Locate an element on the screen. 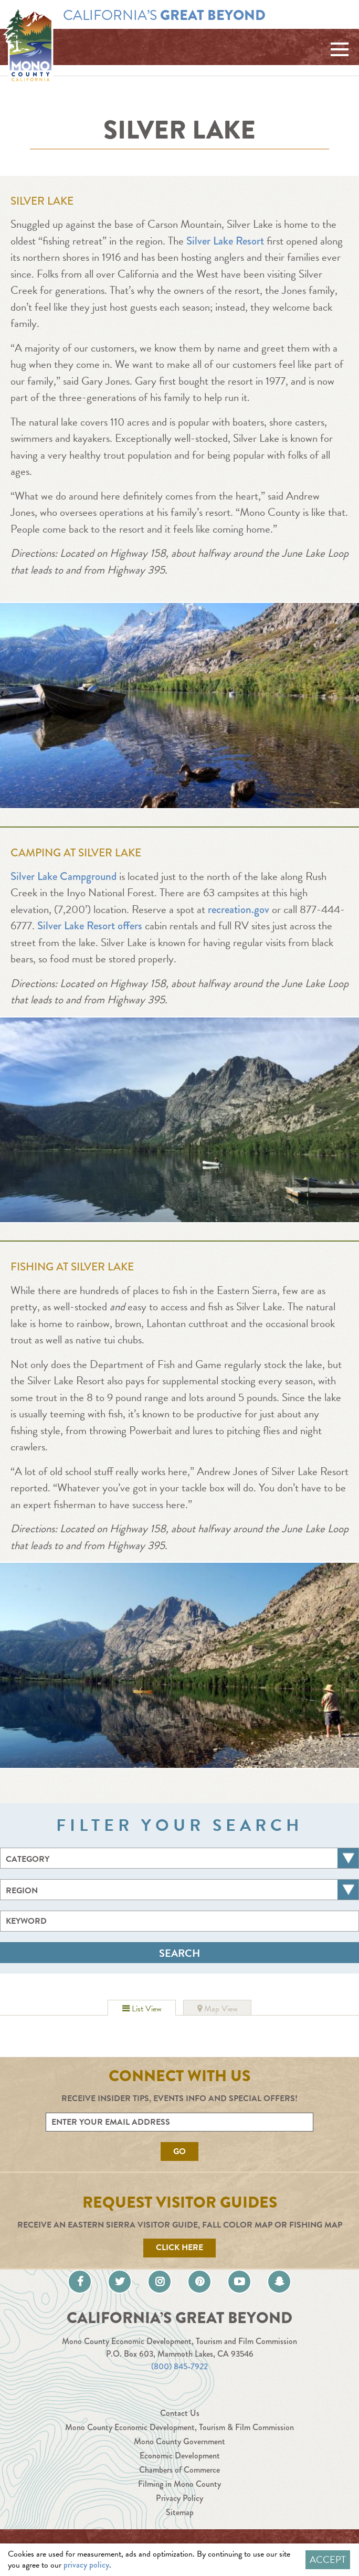 This screenshot has width=359, height=2576. Sitemap is located at coordinates (180, 2512).